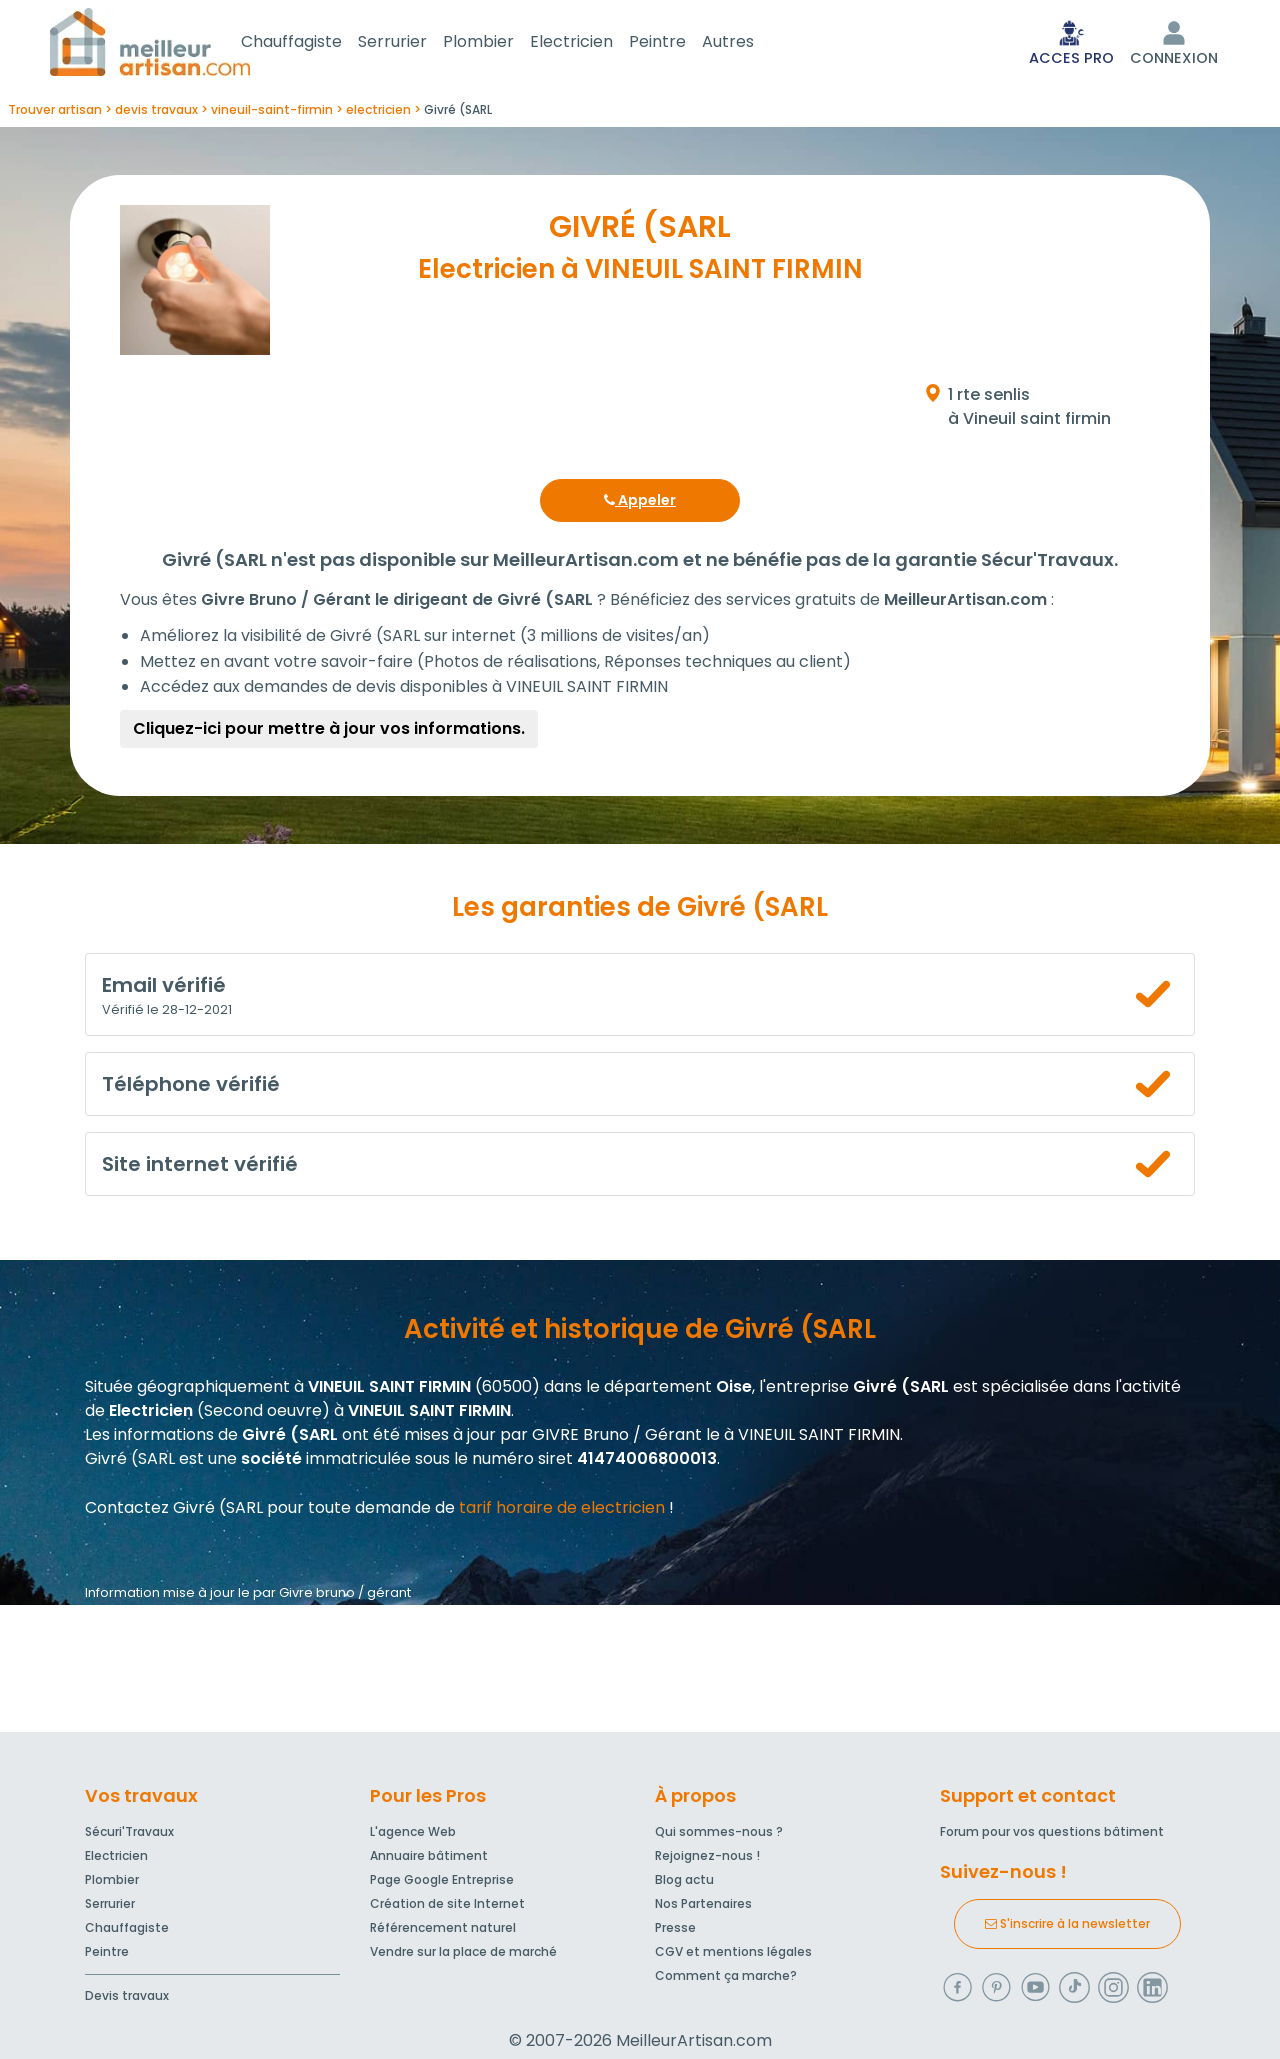 The image size is (1280, 2059). What do you see at coordinates (675, 1931) in the screenshot?
I see `Presse` at bounding box center [675, 1931].